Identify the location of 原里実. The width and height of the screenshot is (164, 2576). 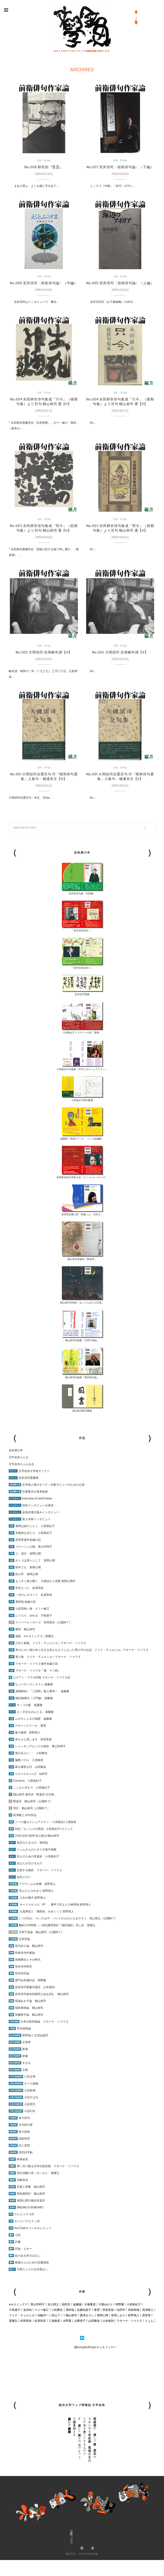
(146, 2331).